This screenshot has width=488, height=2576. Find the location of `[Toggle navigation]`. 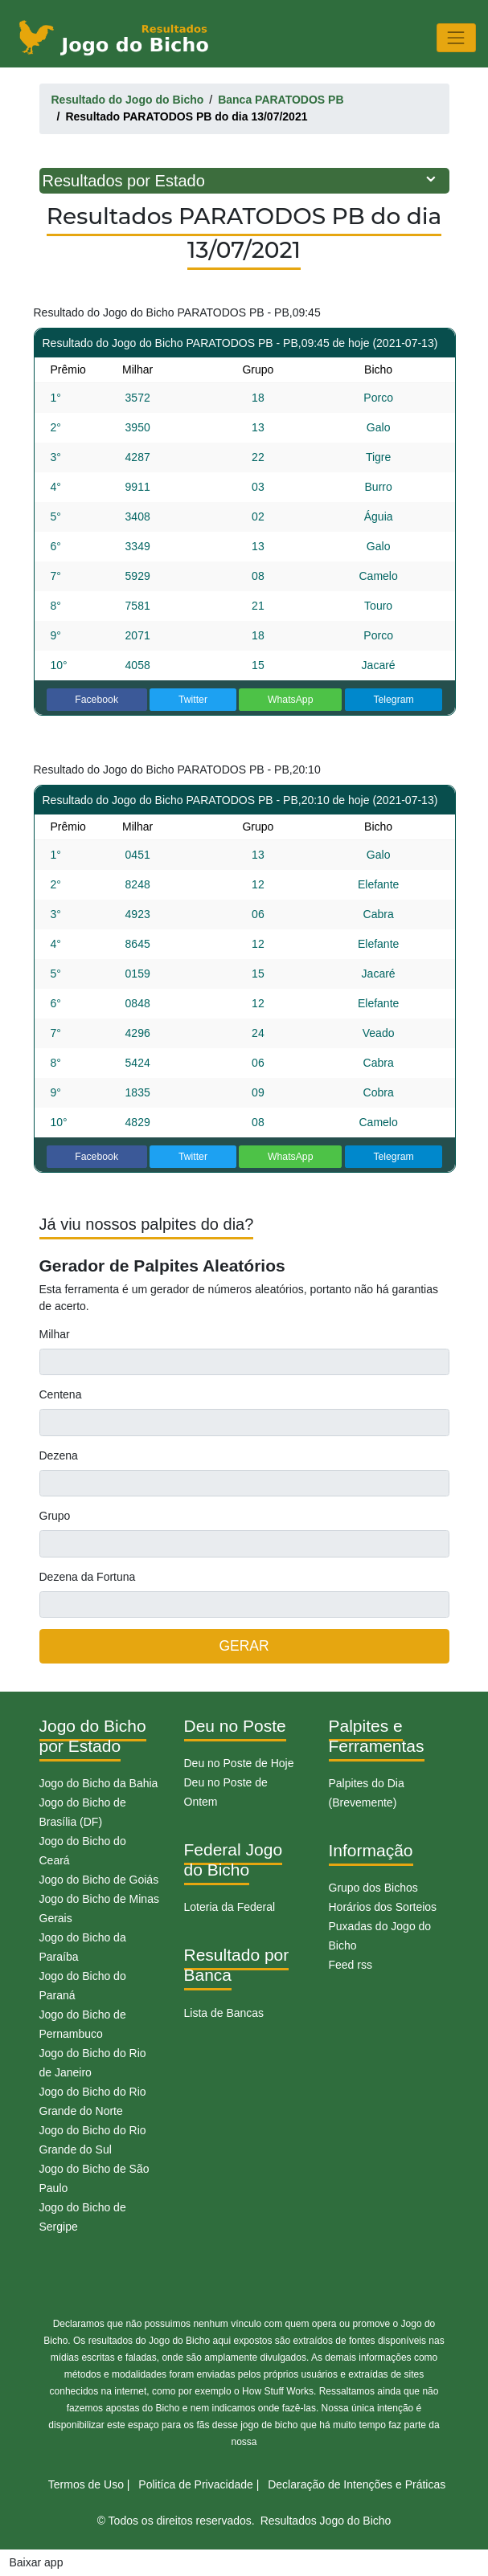

[Toggle navigation] is located at coordinates (456, 37).